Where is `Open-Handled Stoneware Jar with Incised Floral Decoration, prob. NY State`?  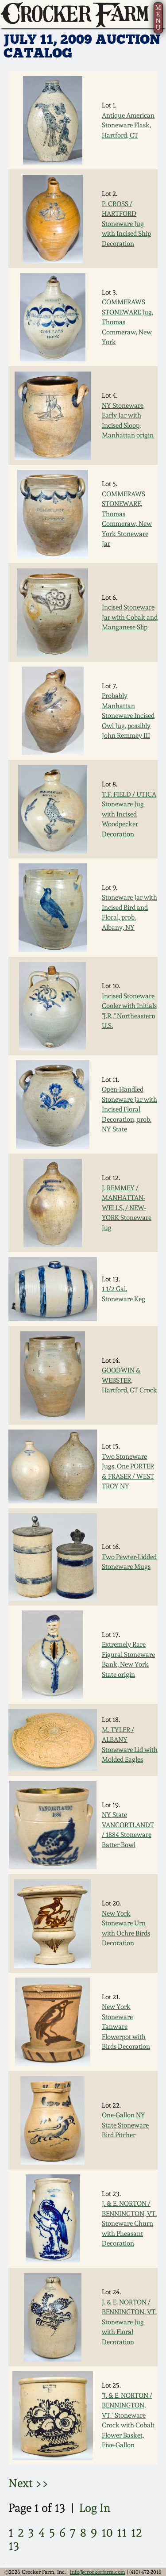 Open-Handled Stoneware Jar with Incised Floral Decoration, prob. NY State is located at coordinates (129, 1109).